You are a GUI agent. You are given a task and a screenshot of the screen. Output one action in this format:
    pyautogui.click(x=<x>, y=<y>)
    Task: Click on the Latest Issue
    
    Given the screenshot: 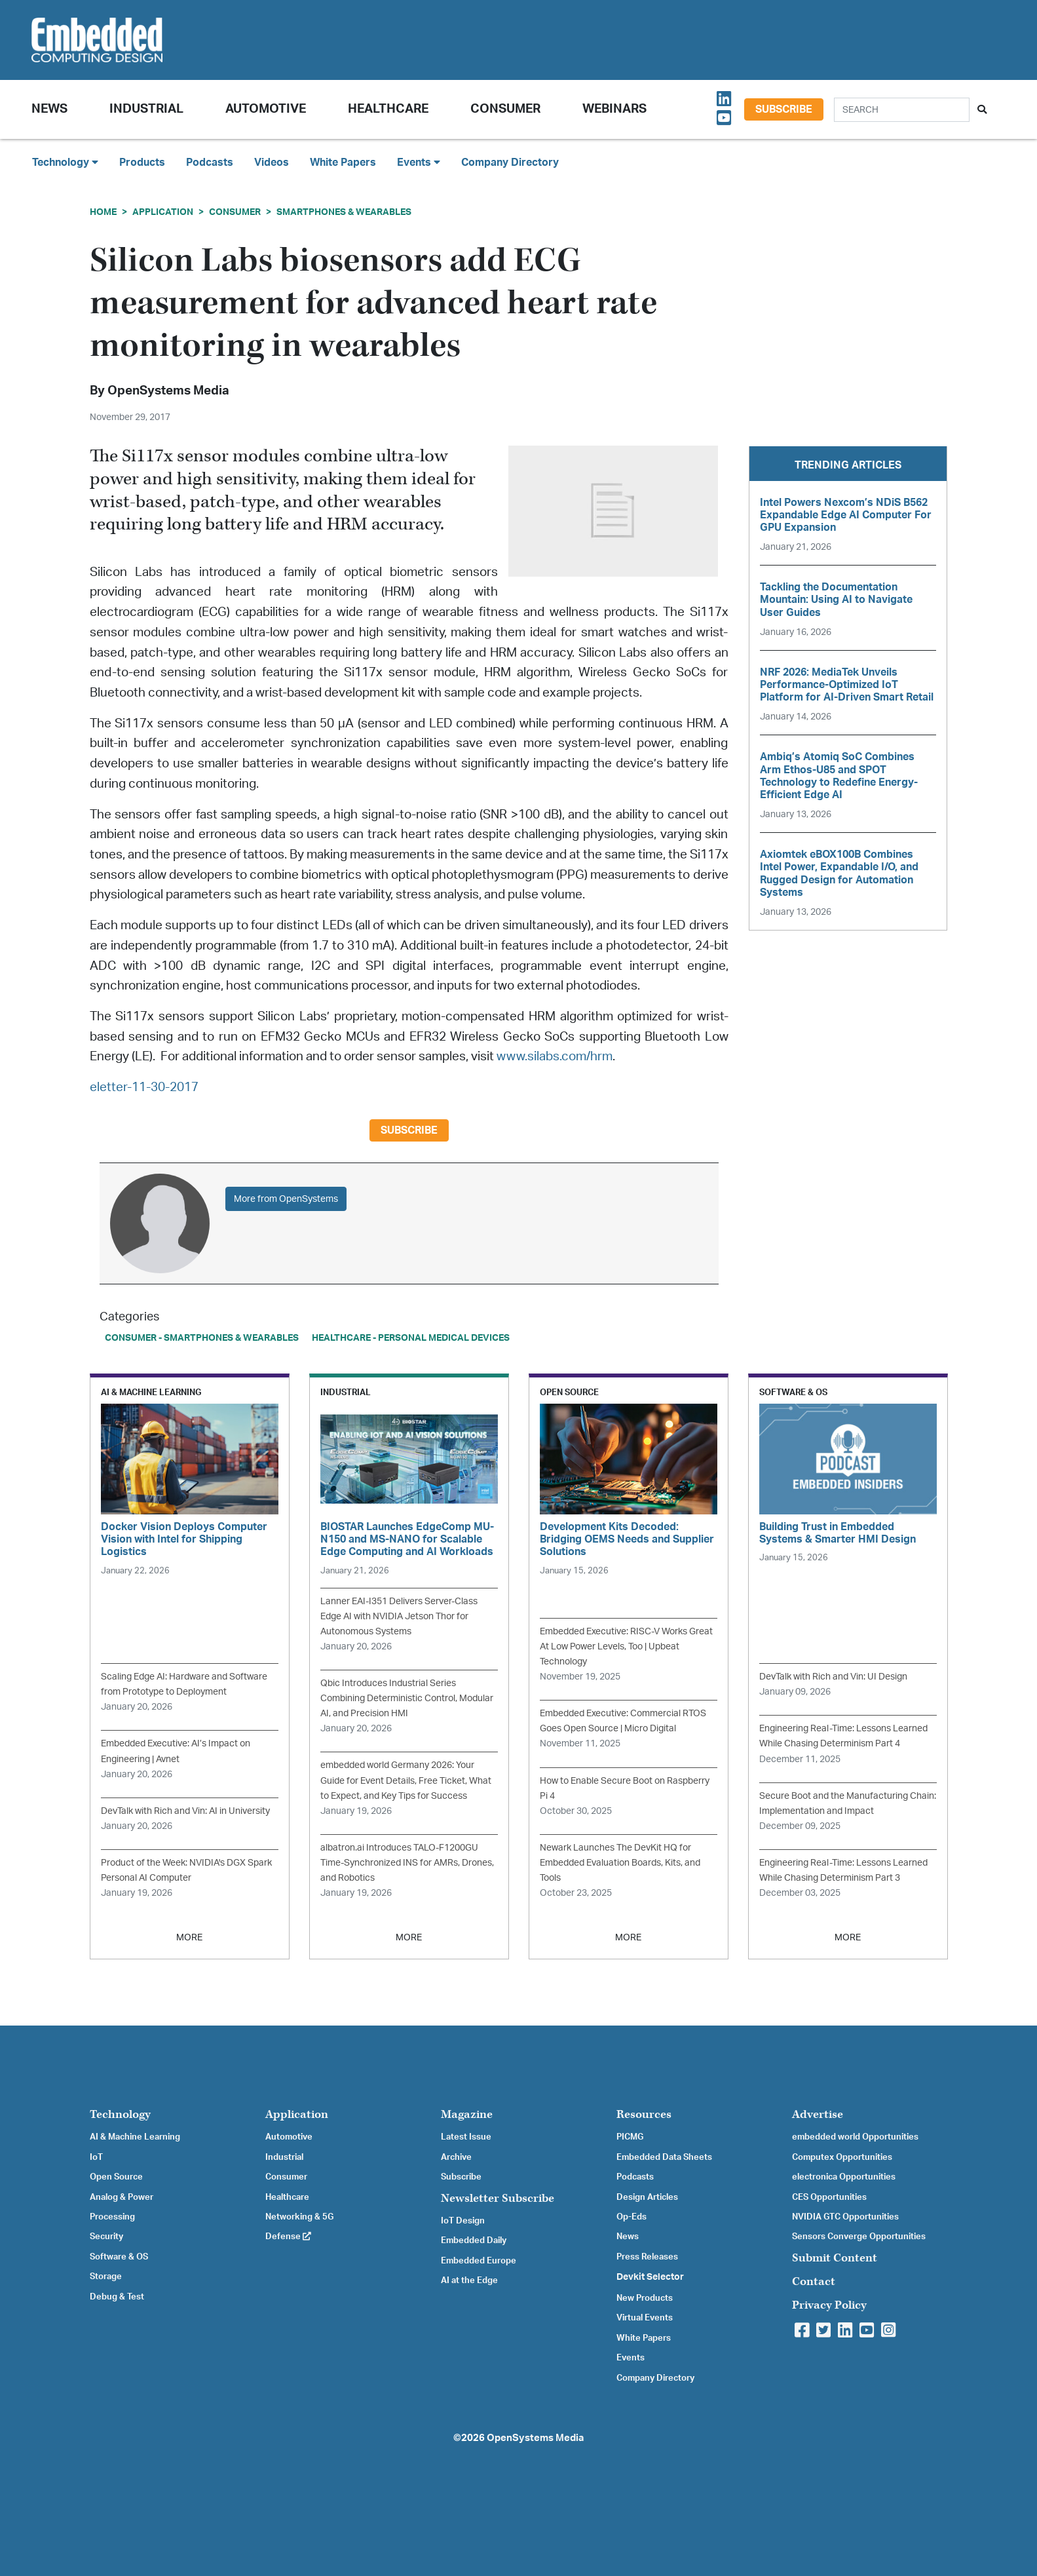 What is the action you would take?
    pyautogui.click(x=466, y=2137)
    